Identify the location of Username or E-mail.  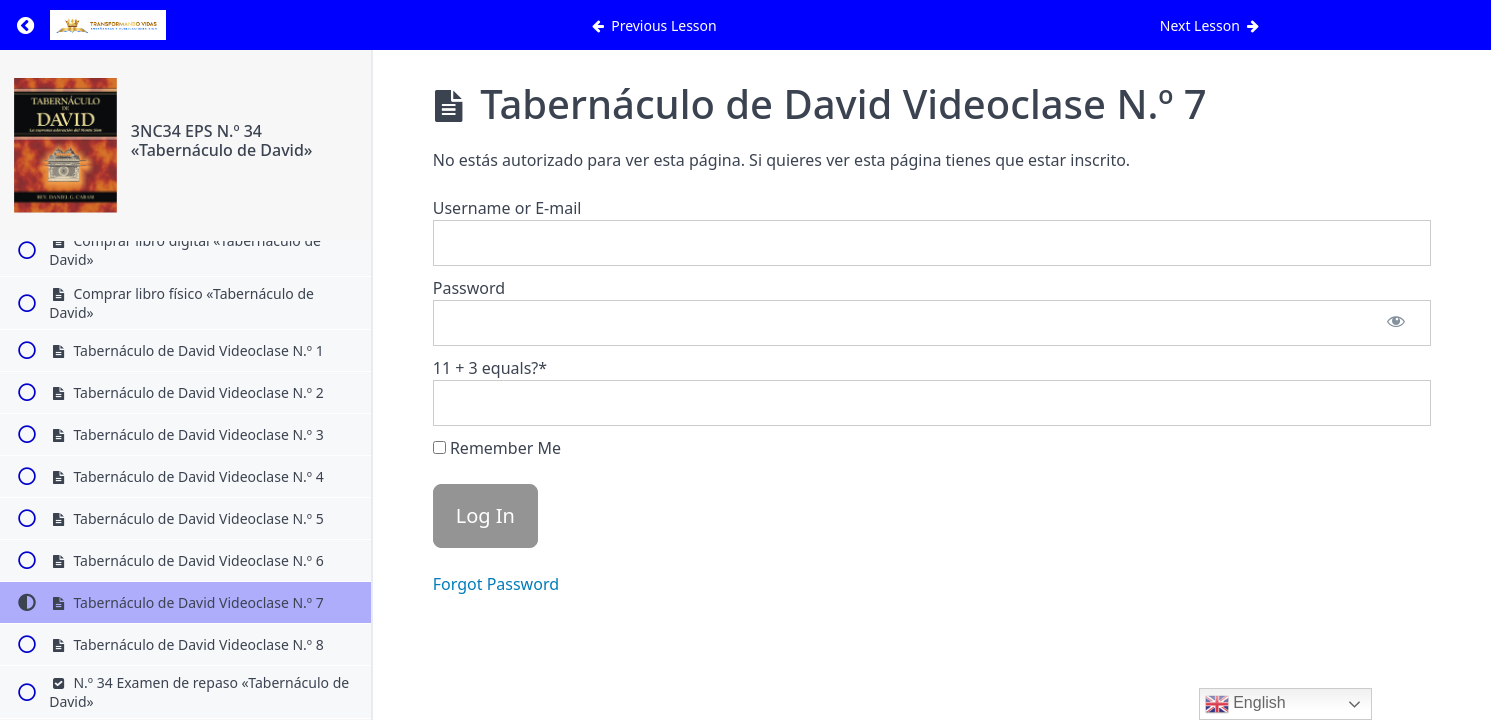
(507, 208).